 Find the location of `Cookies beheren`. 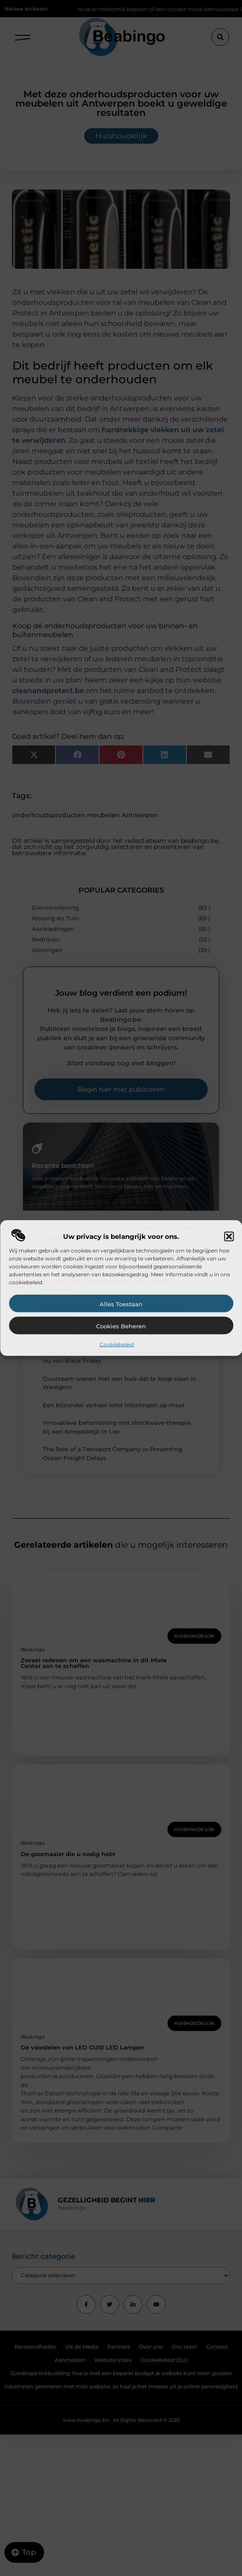

Cookies beheren is located at coordinates (121, 1326).